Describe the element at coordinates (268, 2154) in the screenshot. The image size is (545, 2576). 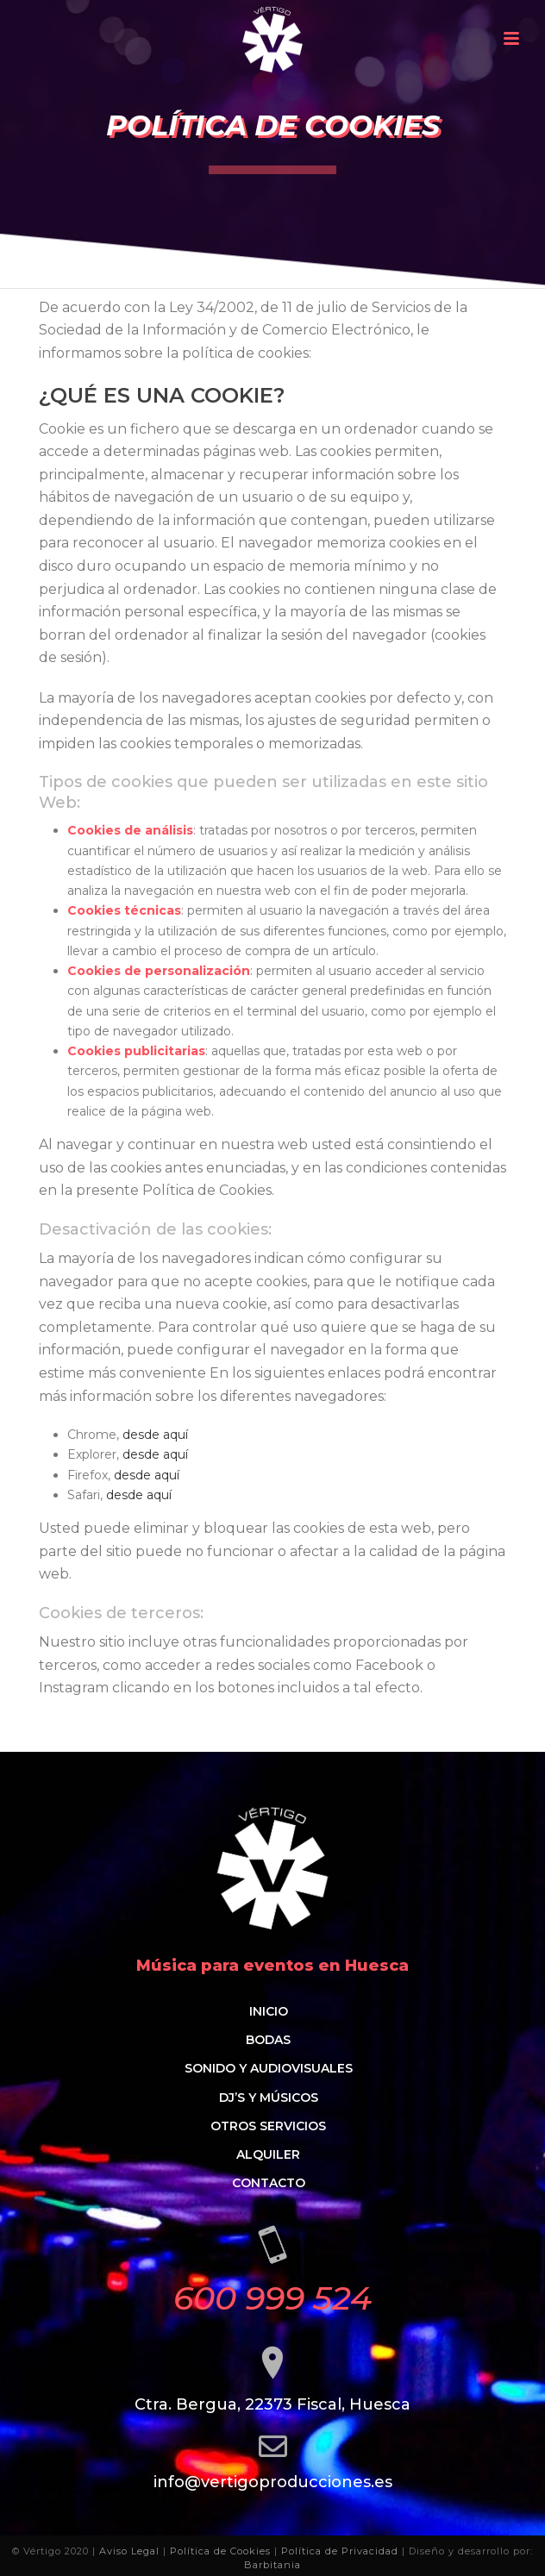
I see `Alquiler` at that location.